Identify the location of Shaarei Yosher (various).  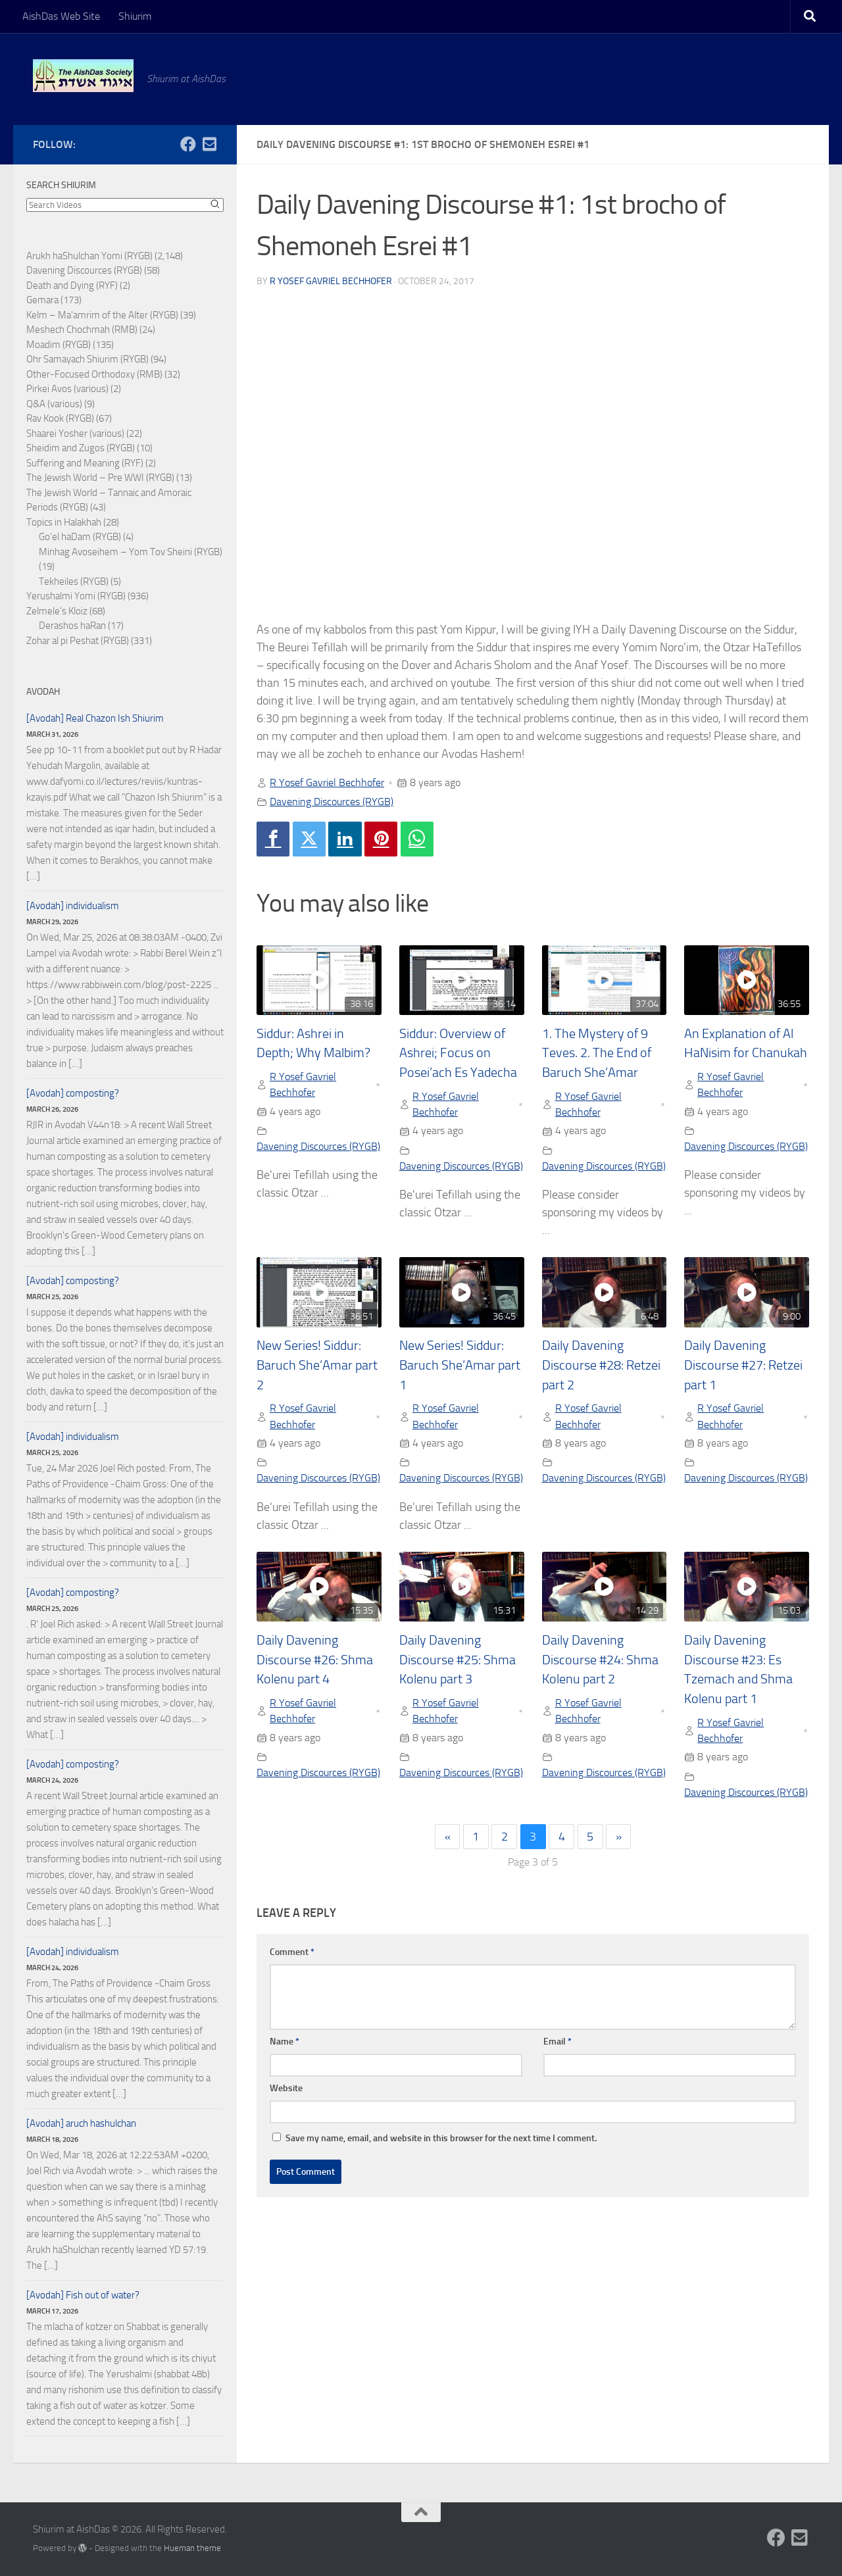
(75, 433).